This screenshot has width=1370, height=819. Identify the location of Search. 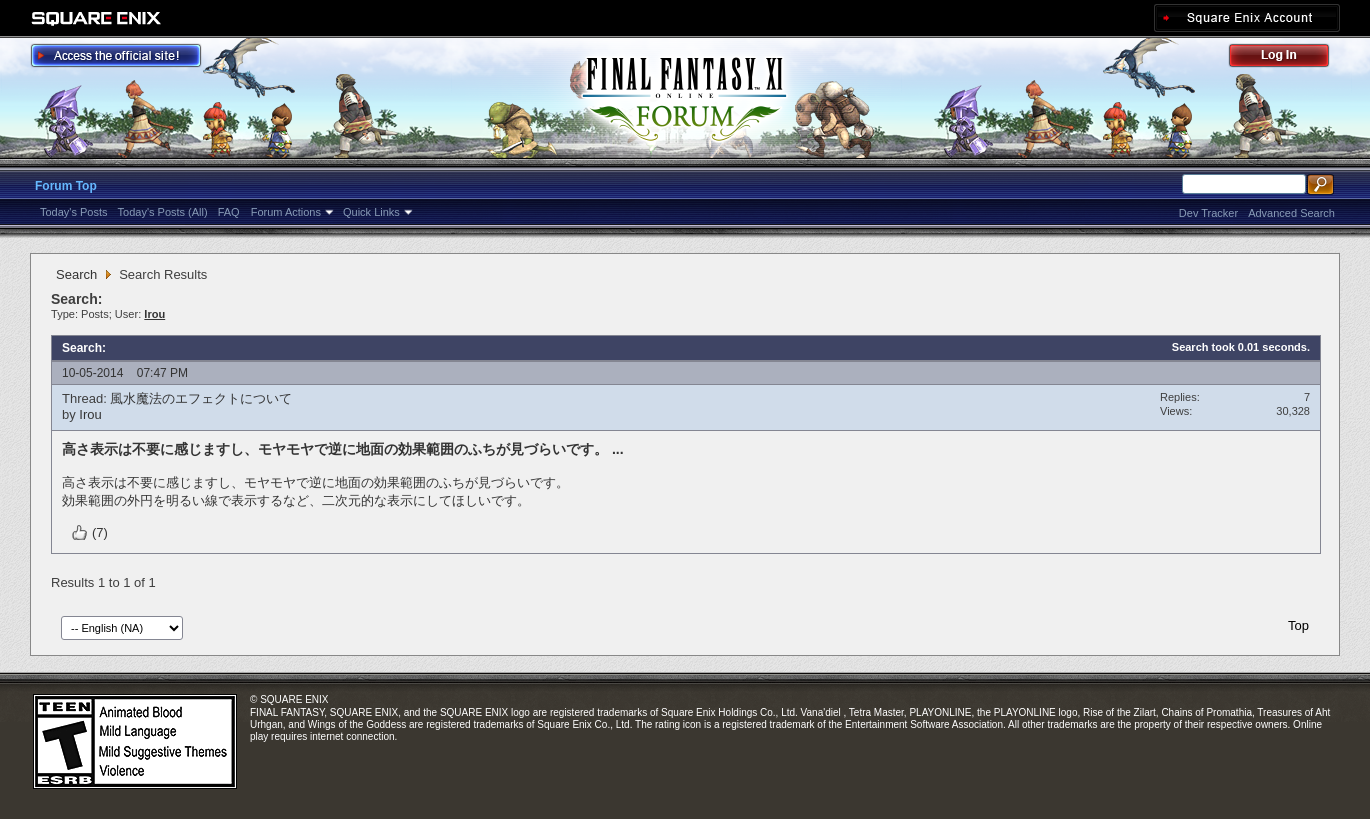
(76, 274).